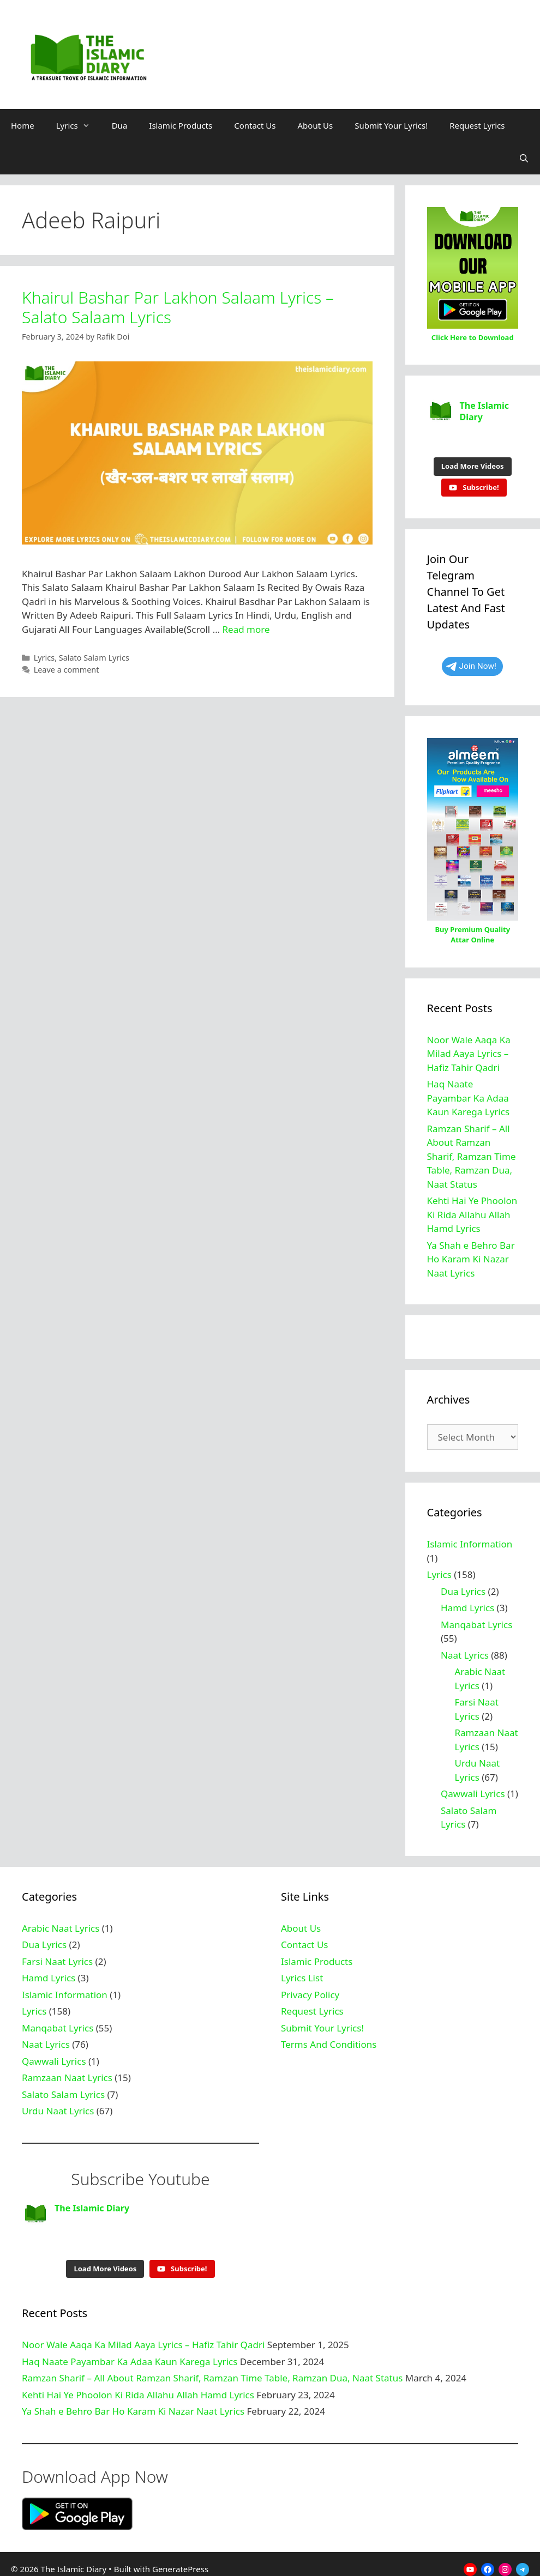 The height and width of the screenshot is (2576, 540). What do you see at coordinates (180, 2558) in the screenshot?
I see `GeneratePress` at bounding box center [180, 2558].